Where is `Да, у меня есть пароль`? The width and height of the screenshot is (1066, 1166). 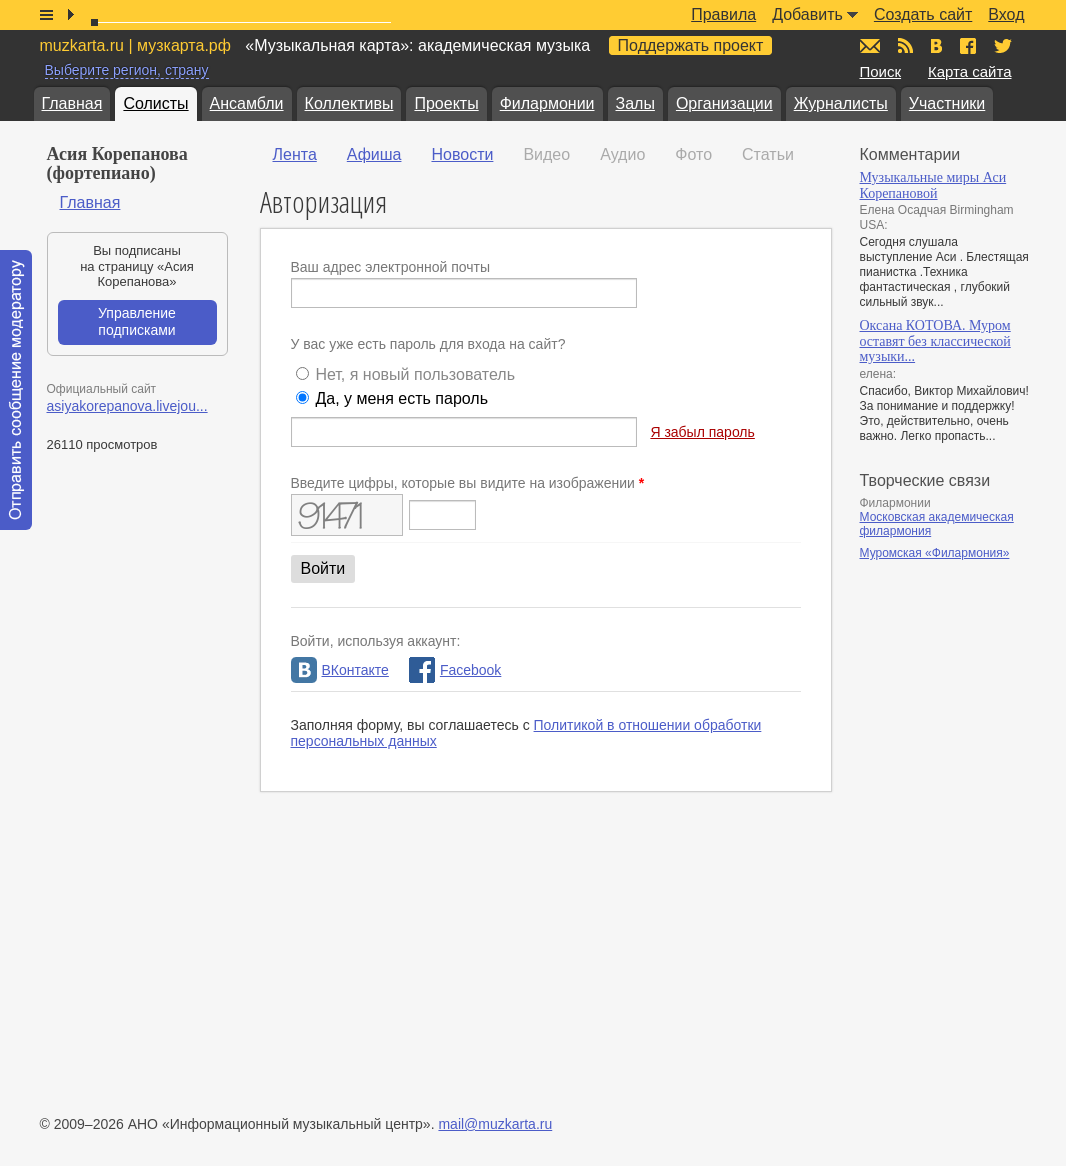 Да, у меня есть пароль is located at coordinates (401, 398).